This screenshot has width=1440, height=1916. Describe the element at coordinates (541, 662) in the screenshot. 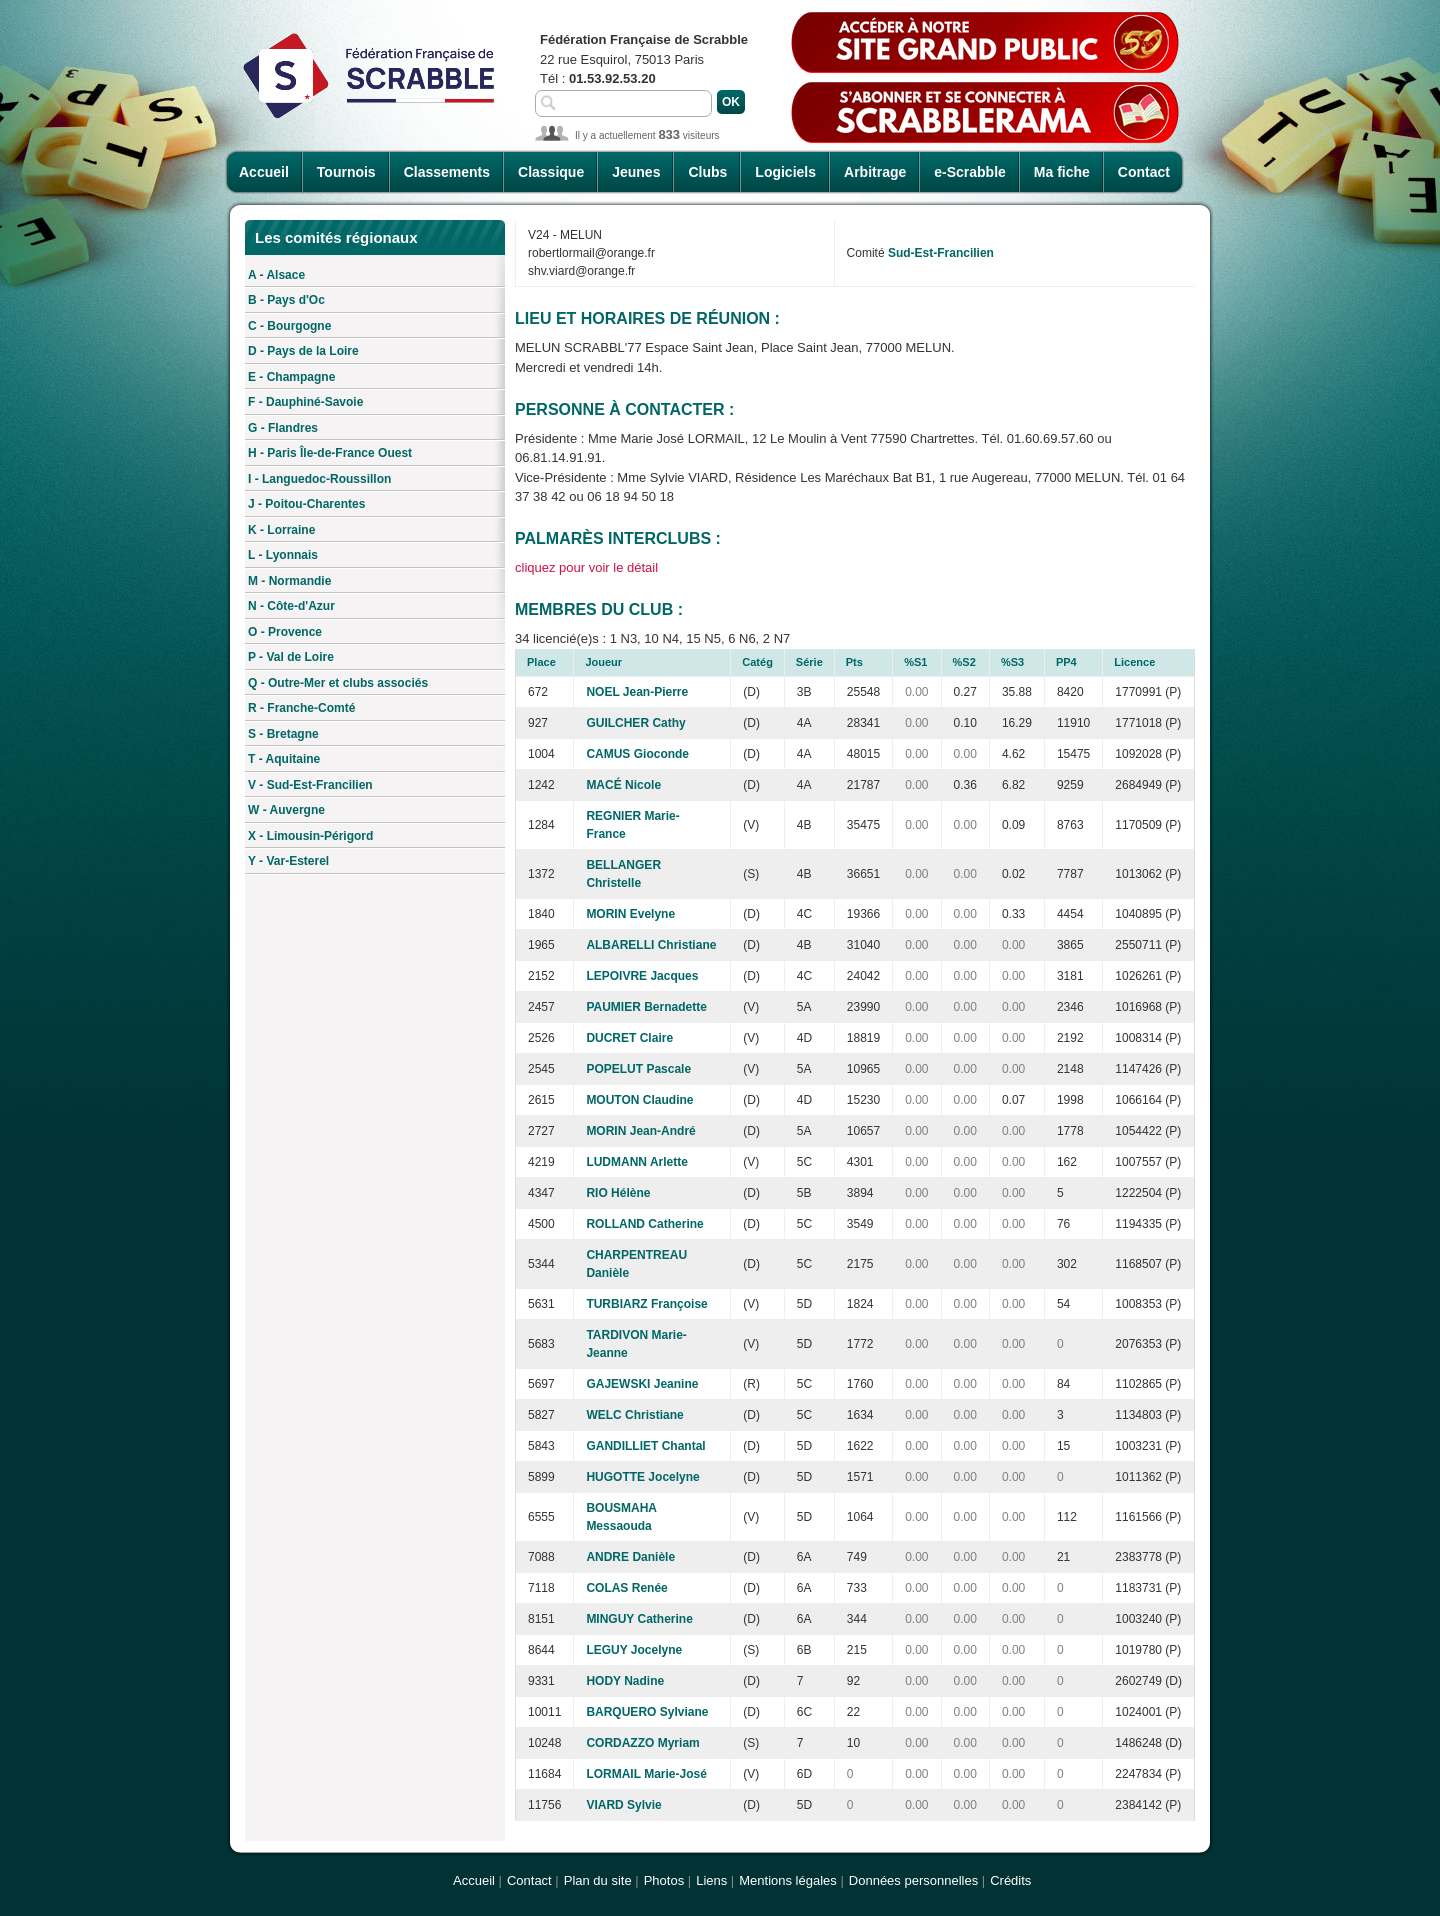

I see `Place` at that location.